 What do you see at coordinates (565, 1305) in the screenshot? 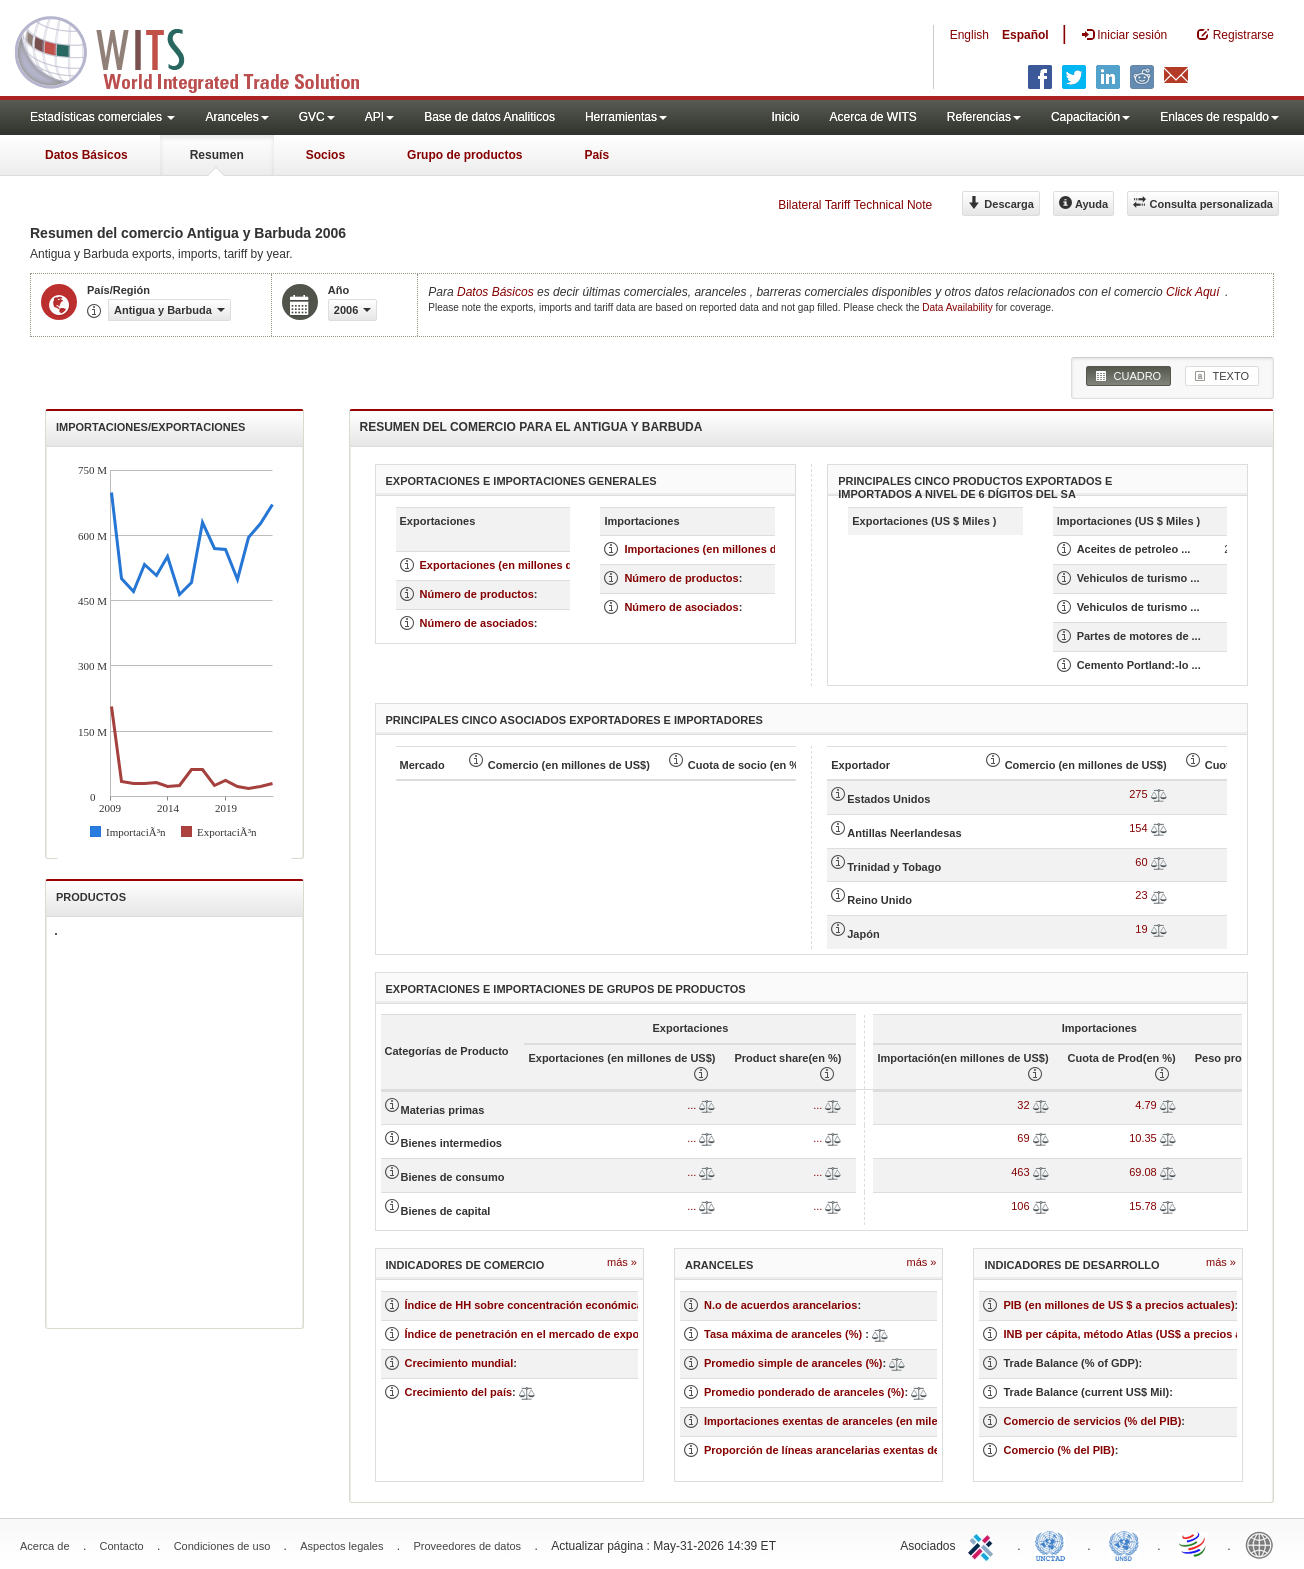
I see `Índice de HH sobre concentración económica de un mercado` at bounding box center [565, 1305].